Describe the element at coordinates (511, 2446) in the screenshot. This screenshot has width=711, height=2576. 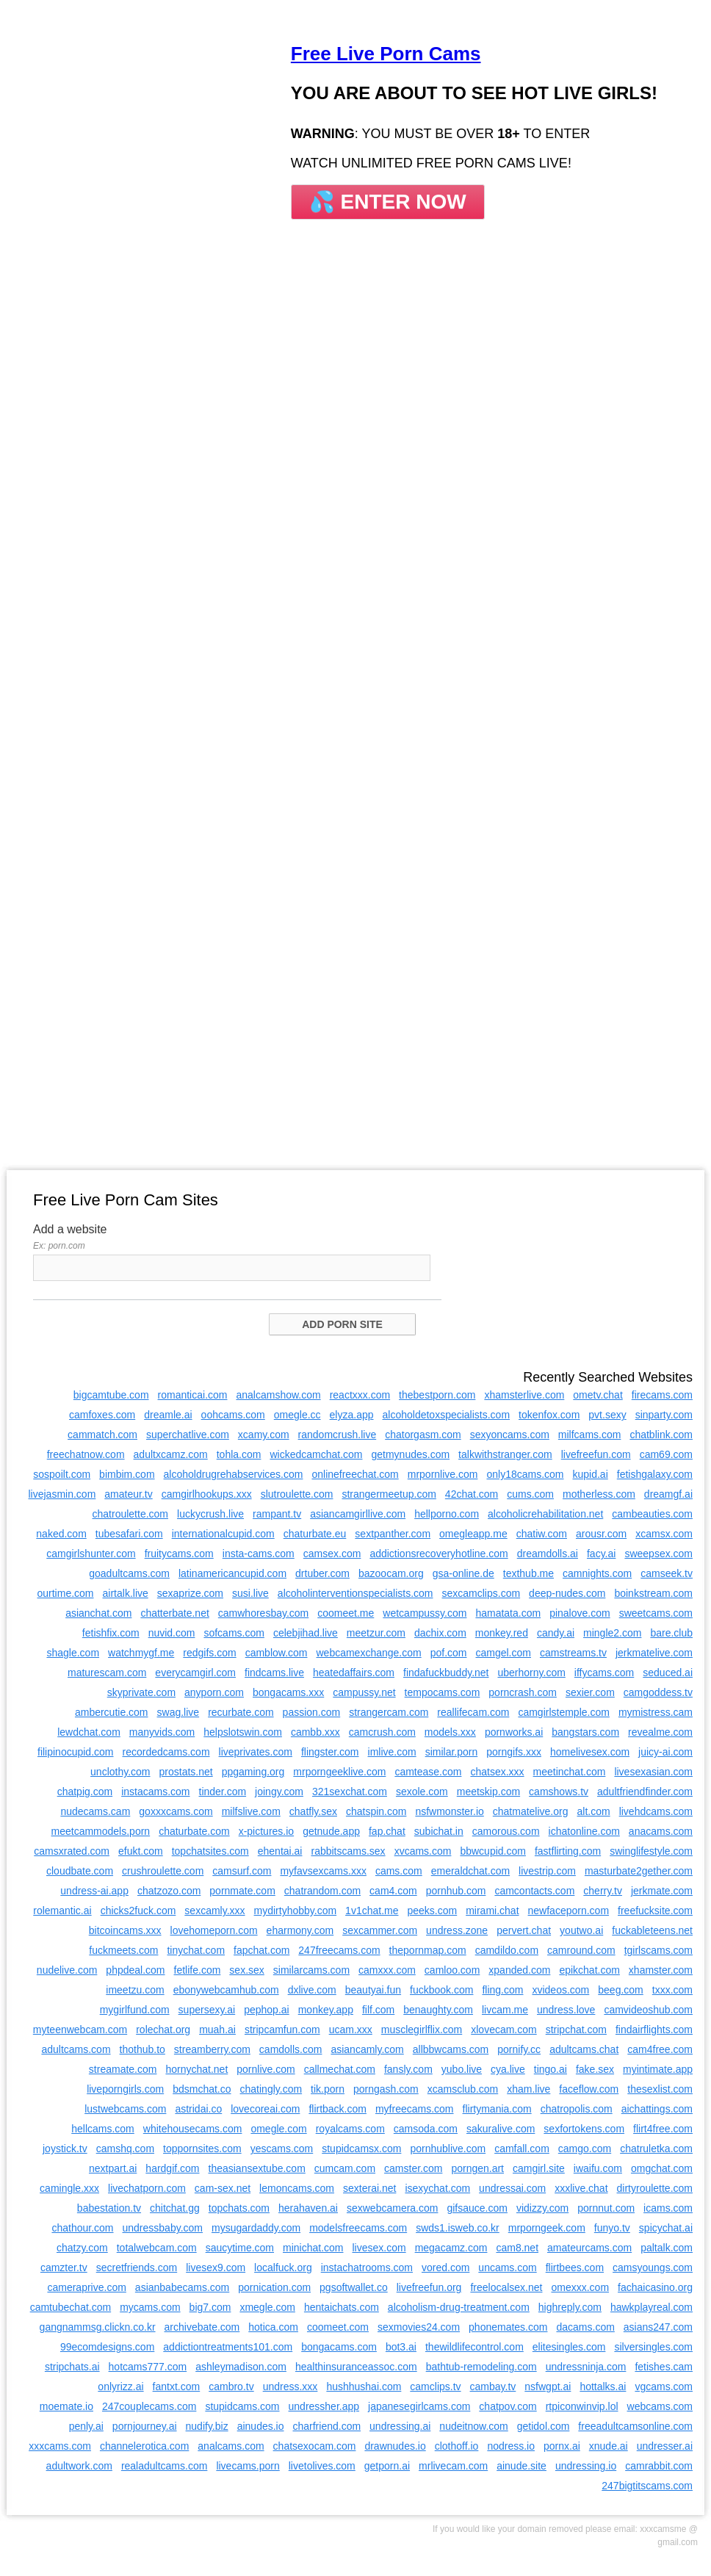
I see `nodress.io` at that location.